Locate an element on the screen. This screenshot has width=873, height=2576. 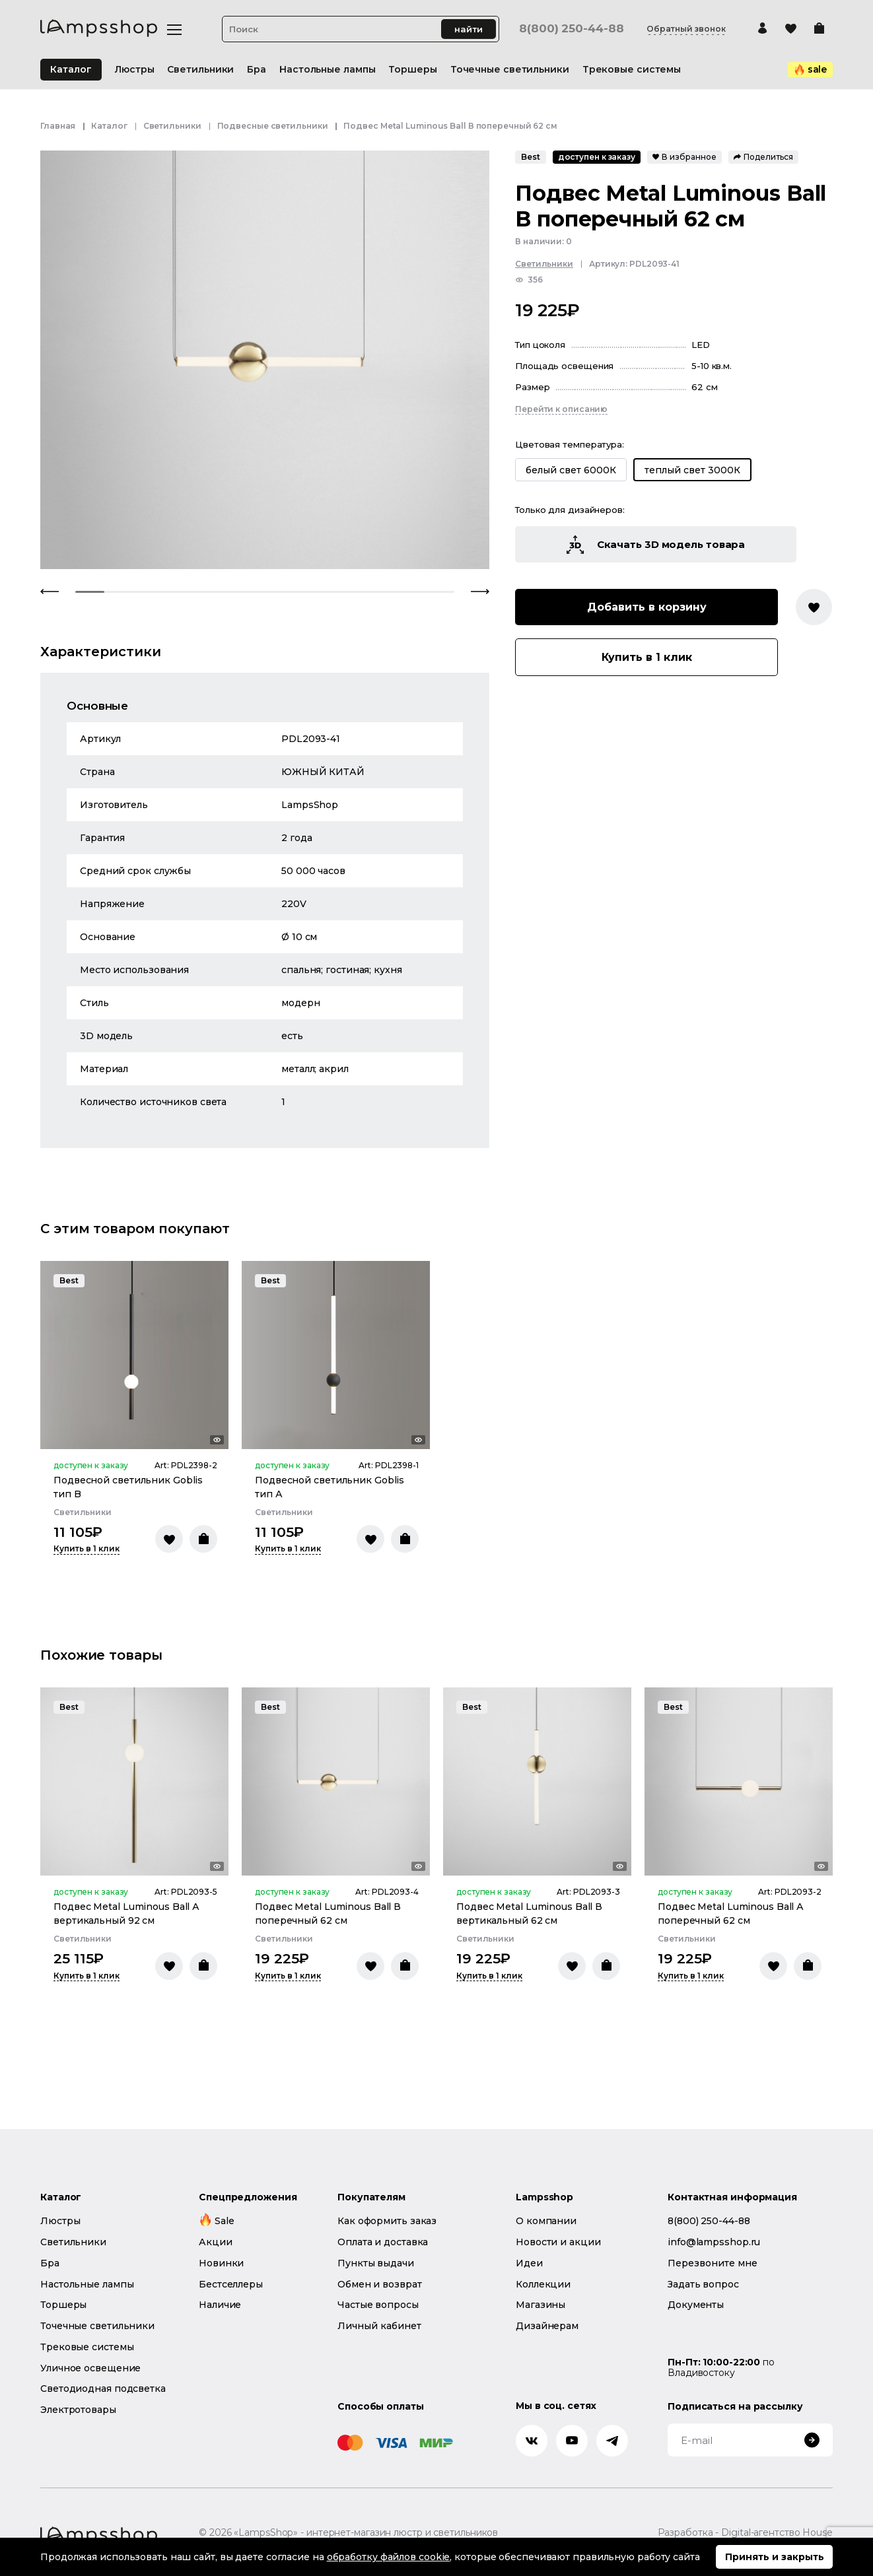
Подвесные светильники is located at coordinates (272, 126).